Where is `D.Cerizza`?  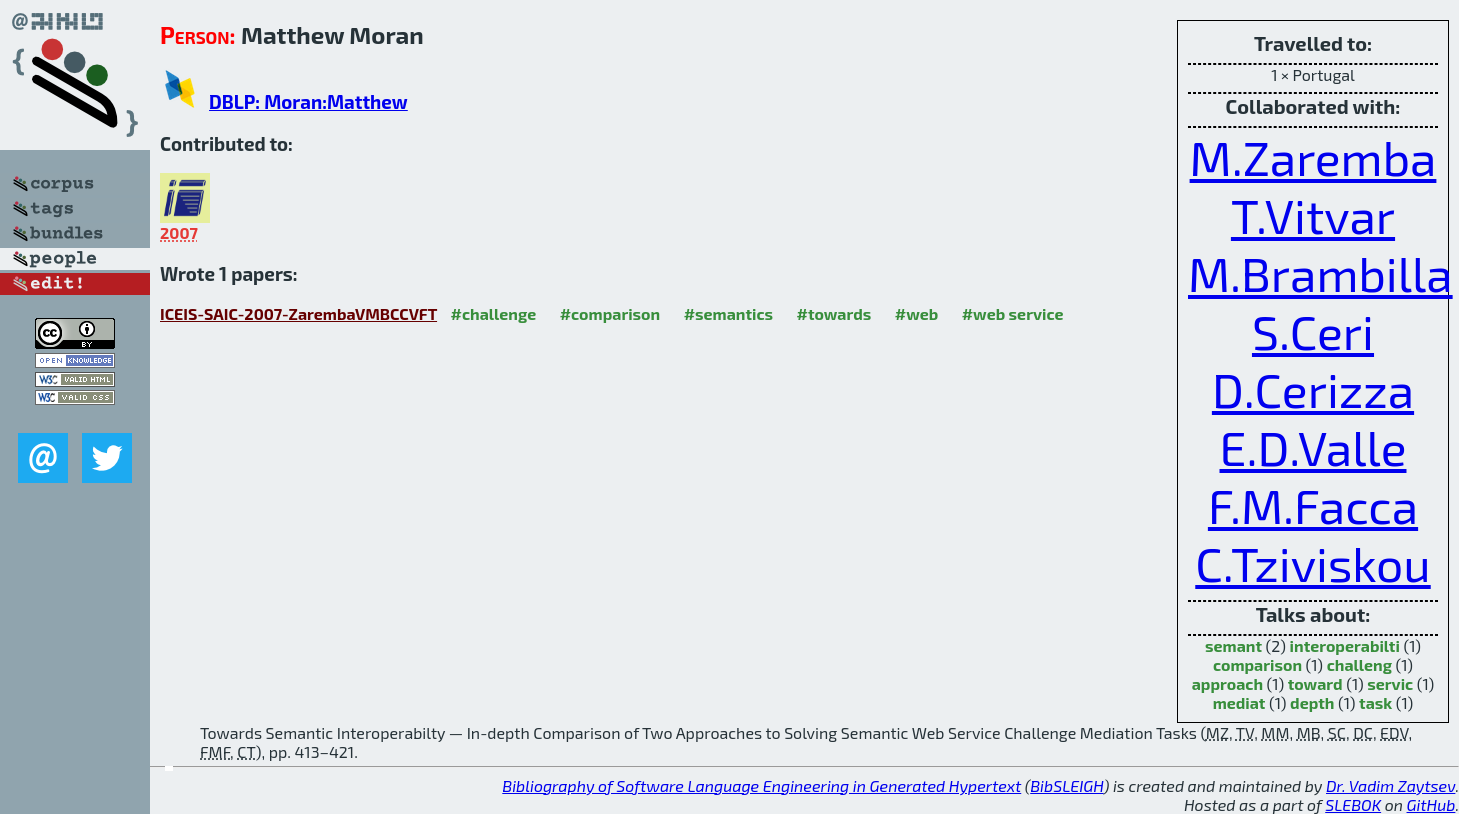
D.Cerizza is located at coordinates (1313, 389).